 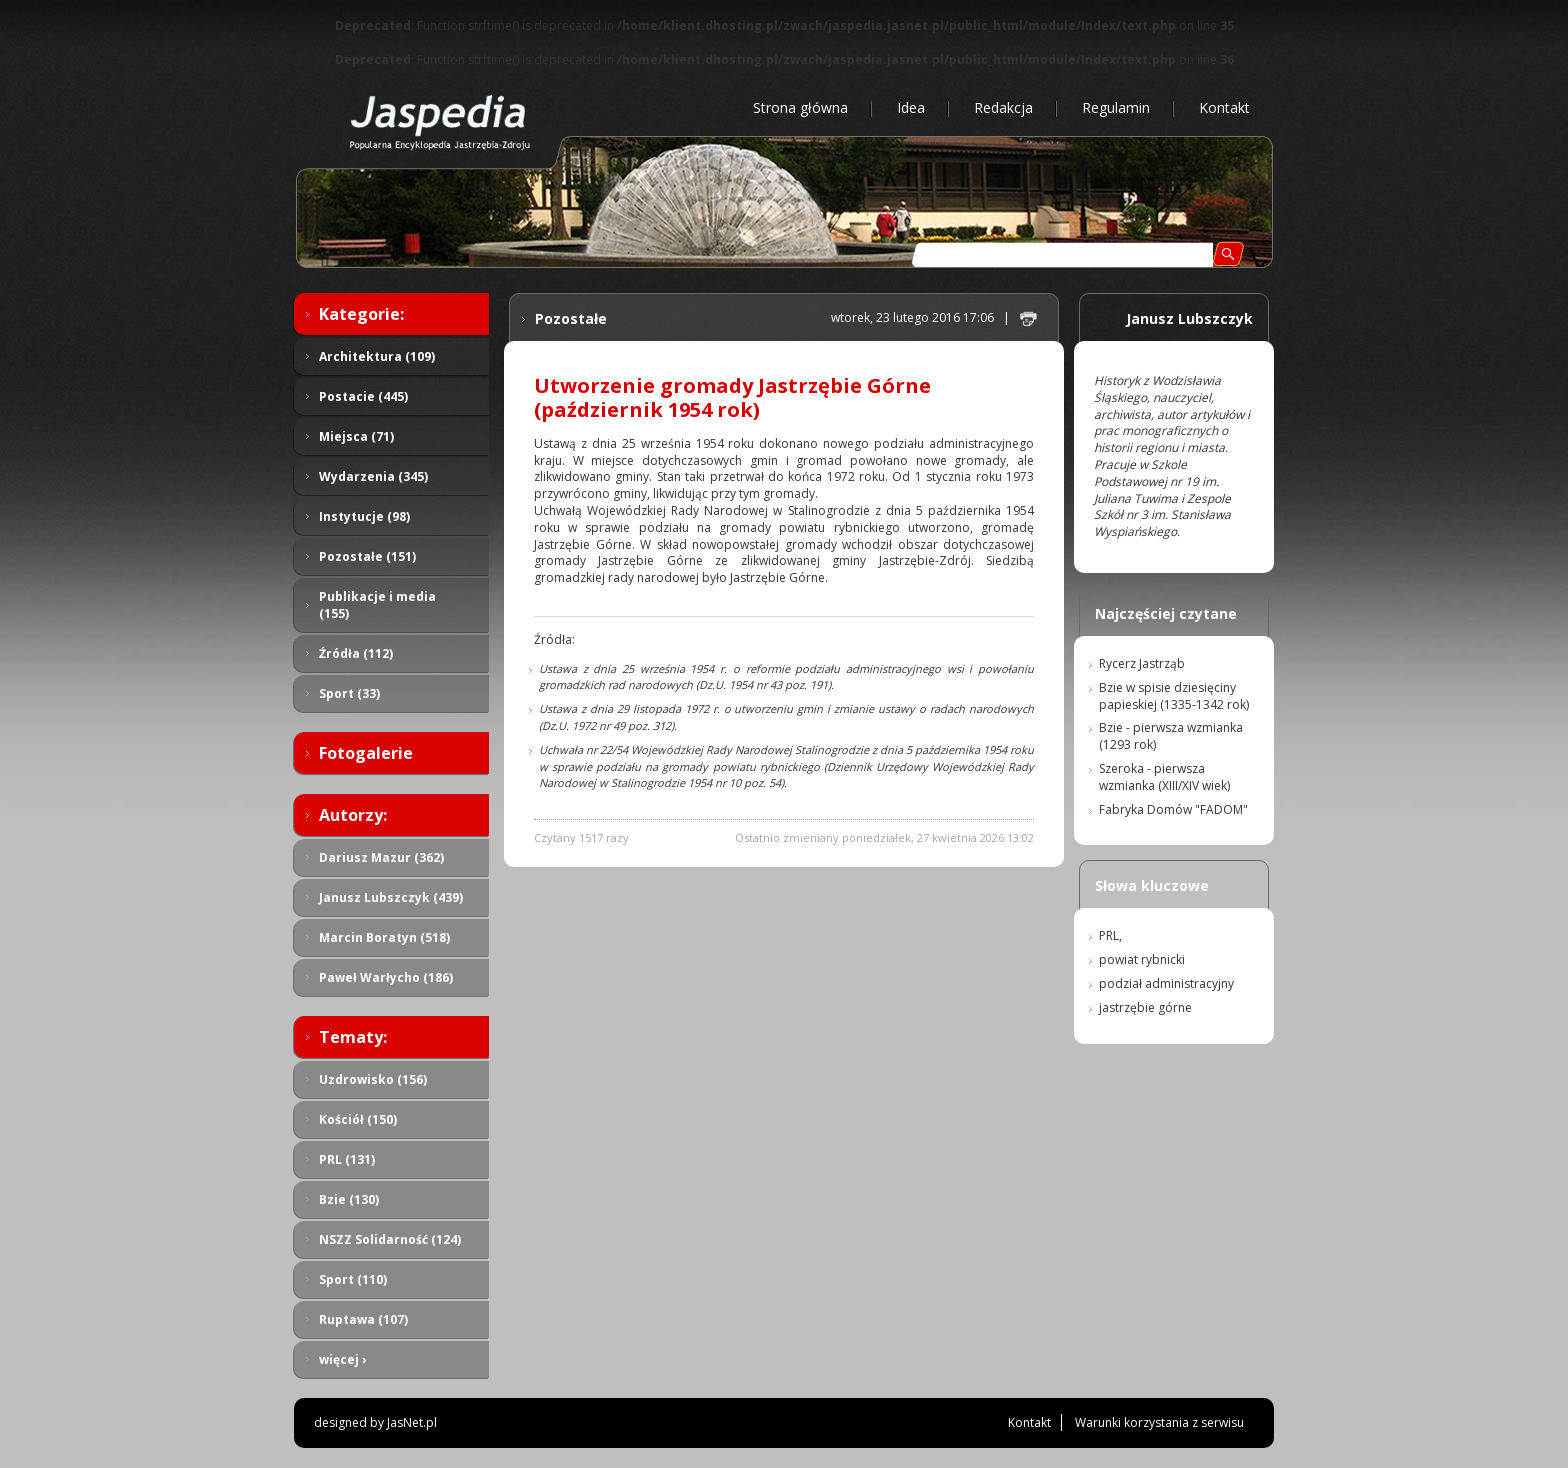 I want to click on jastrzębie górne, so click(x=1145, y=1007).